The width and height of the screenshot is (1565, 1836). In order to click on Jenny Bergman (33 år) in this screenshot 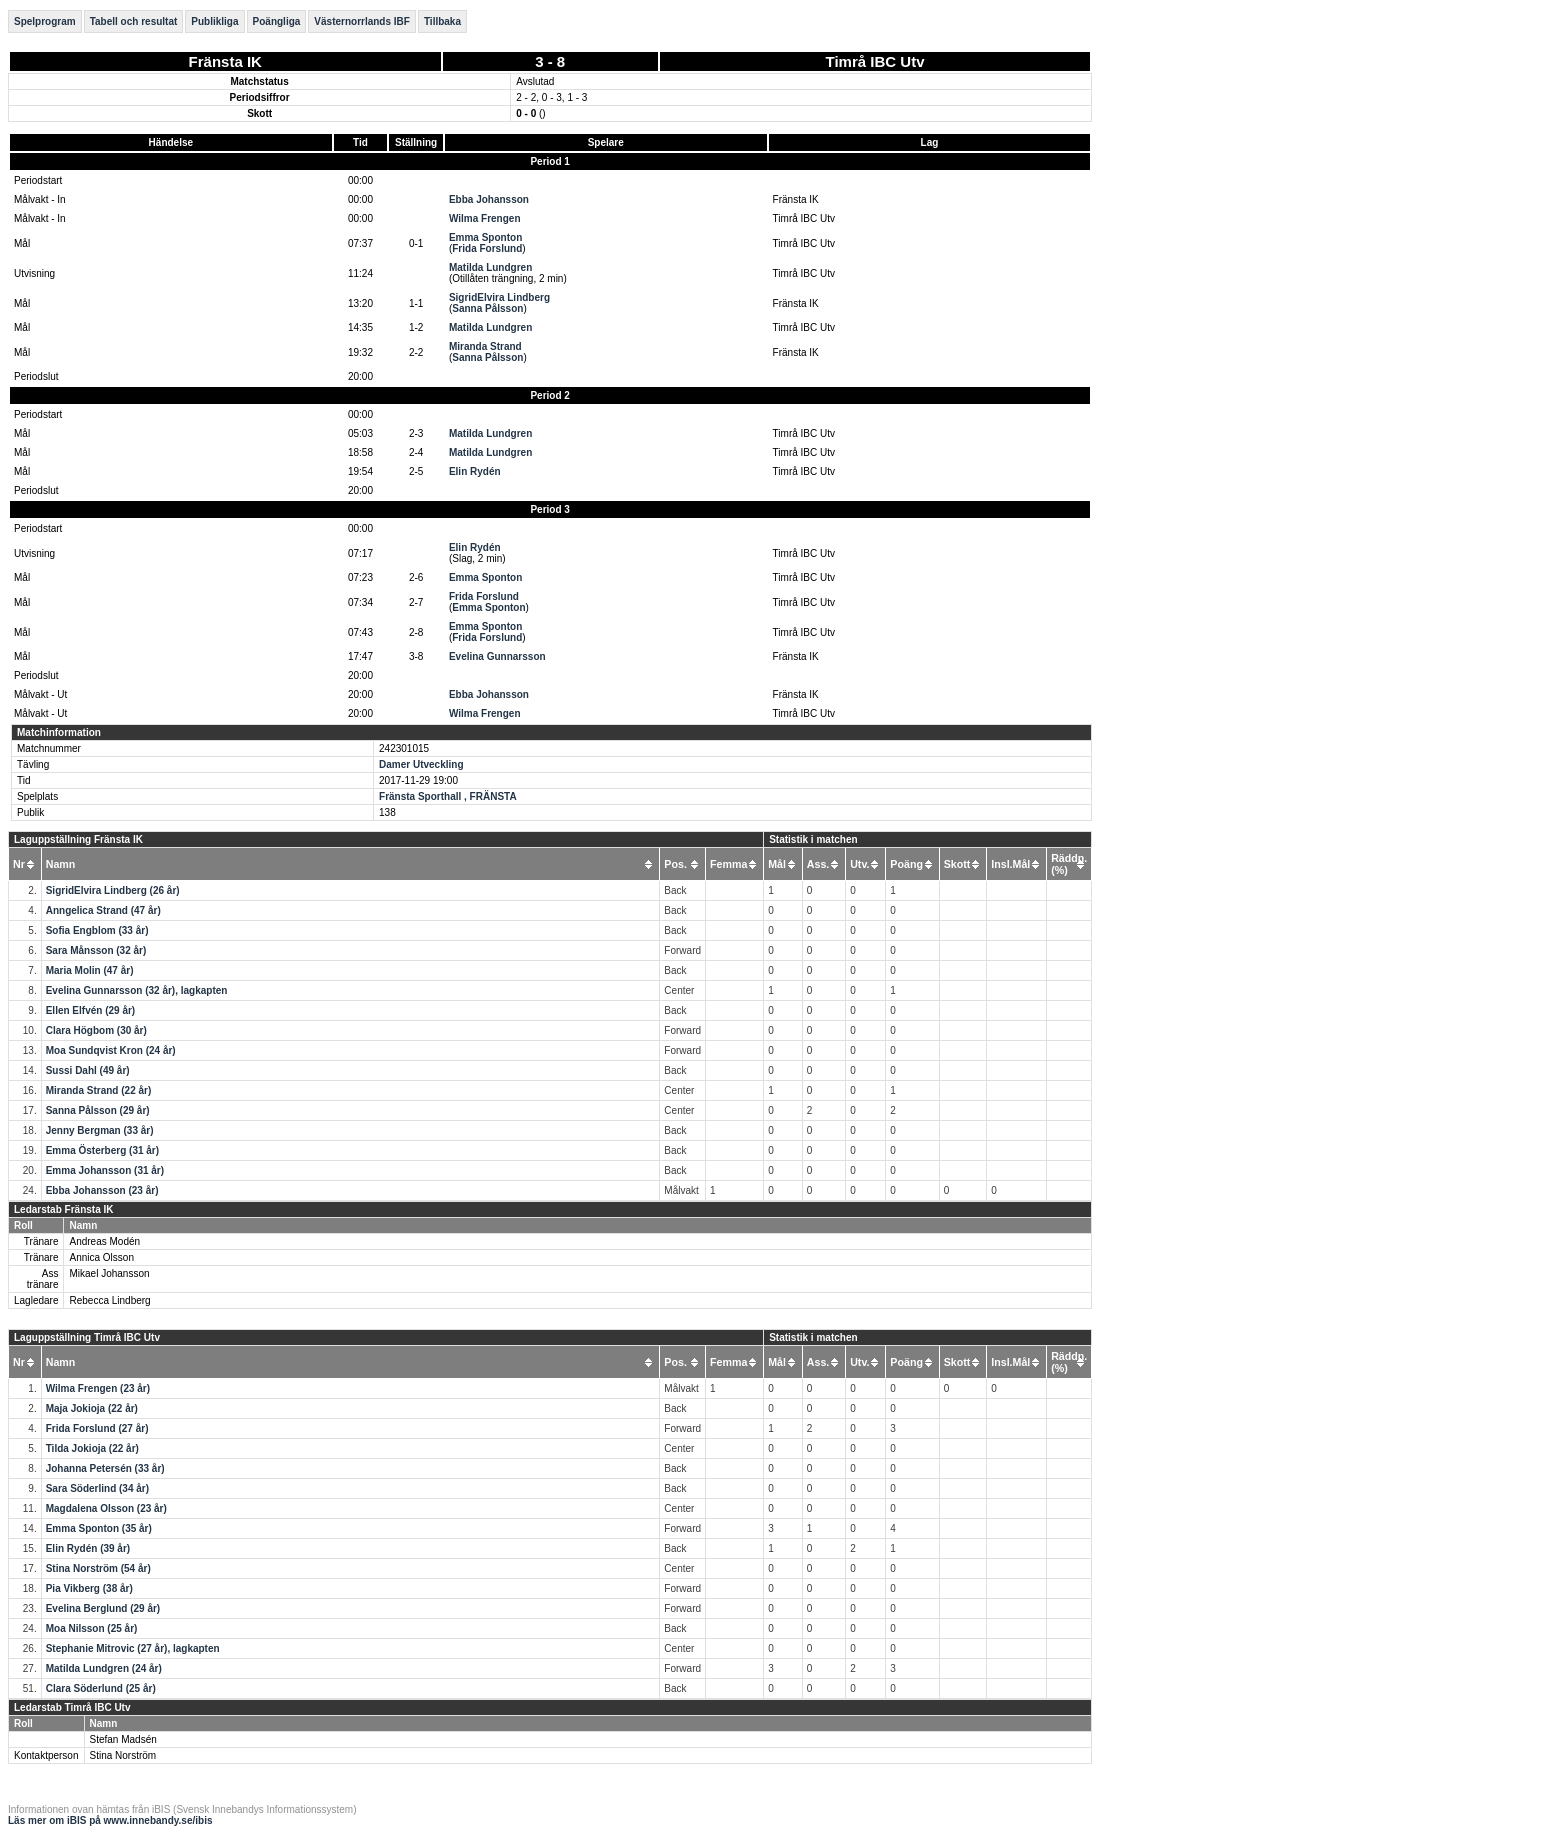, I will do `click(100, 1130)`.